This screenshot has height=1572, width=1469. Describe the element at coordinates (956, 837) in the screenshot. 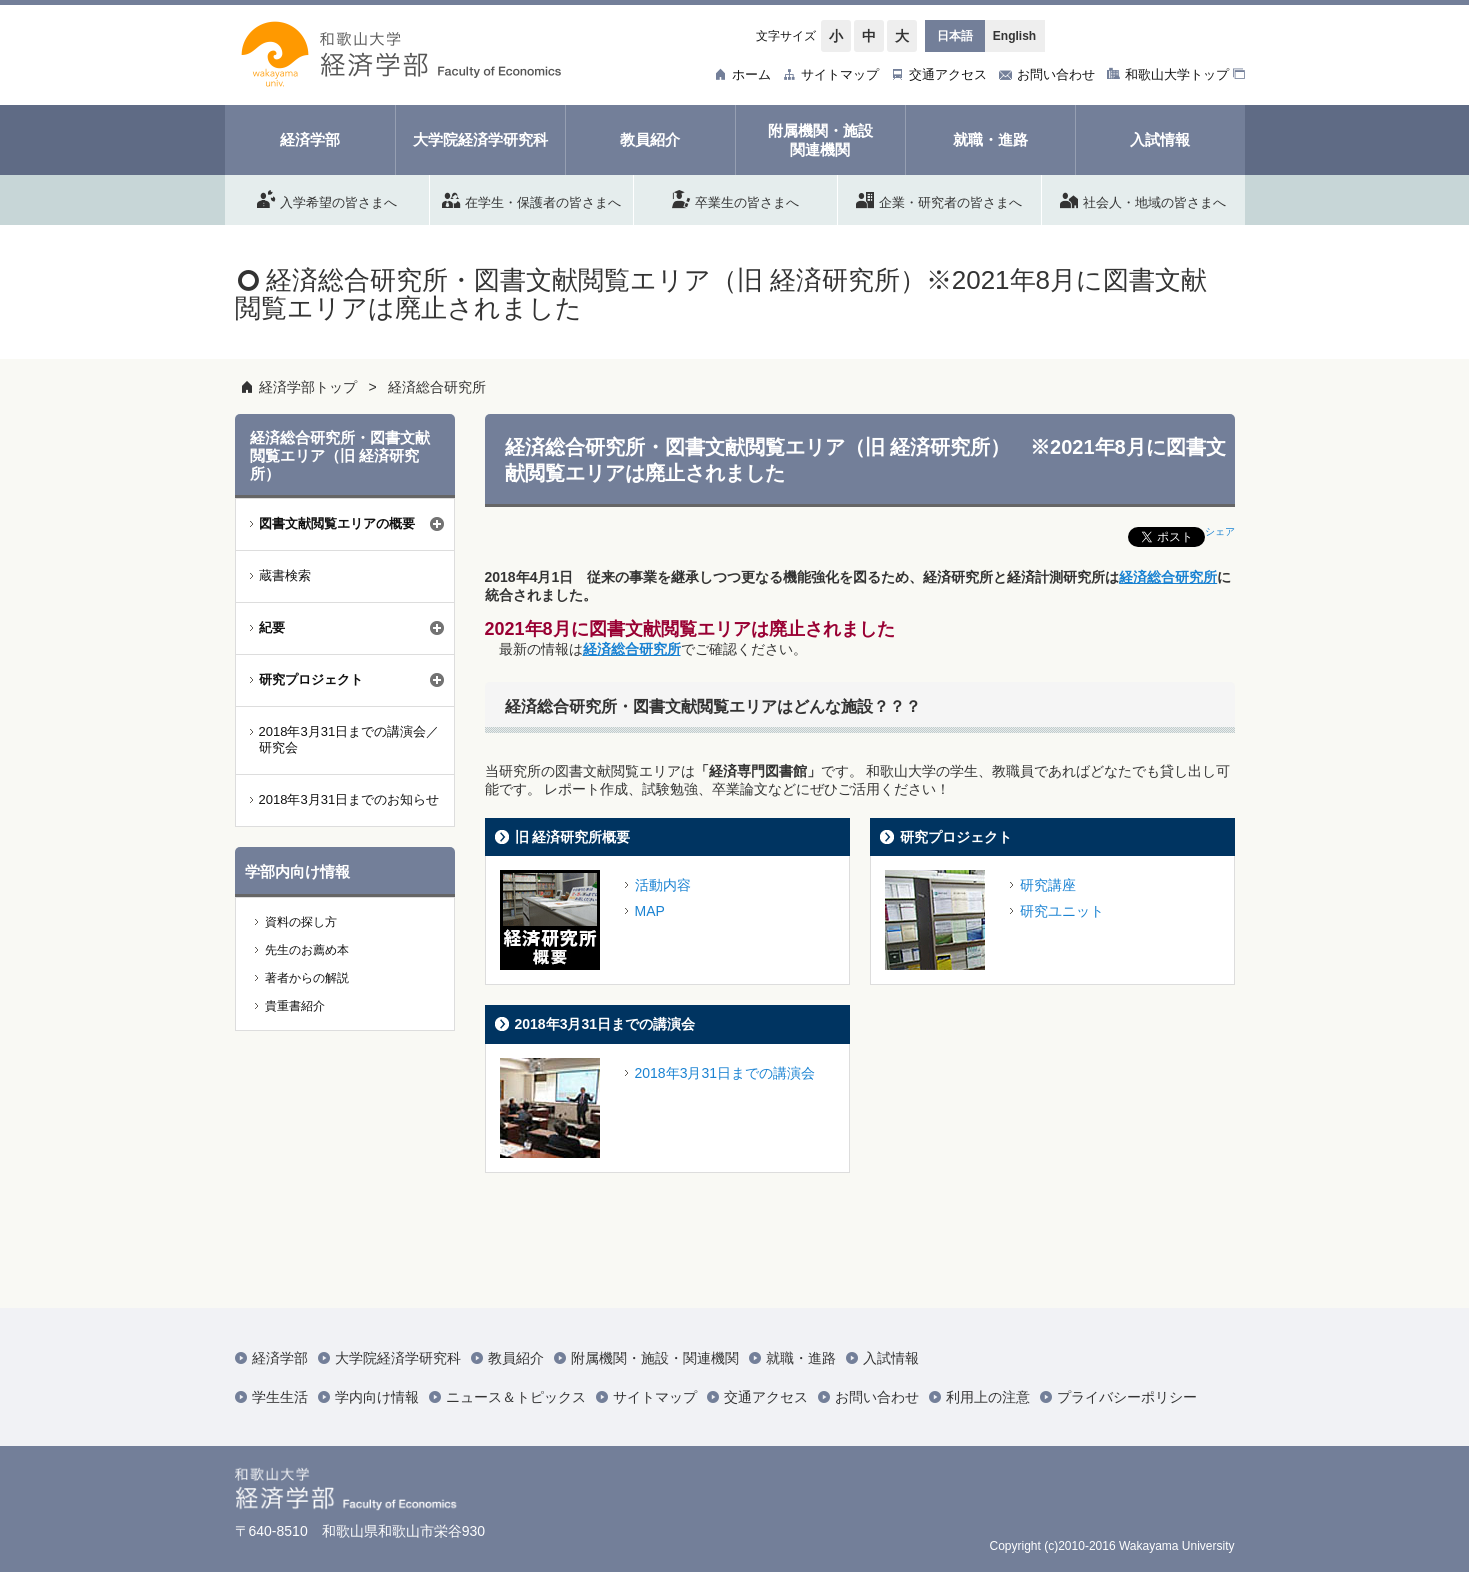

I see `研究プロジェクト` at that location.